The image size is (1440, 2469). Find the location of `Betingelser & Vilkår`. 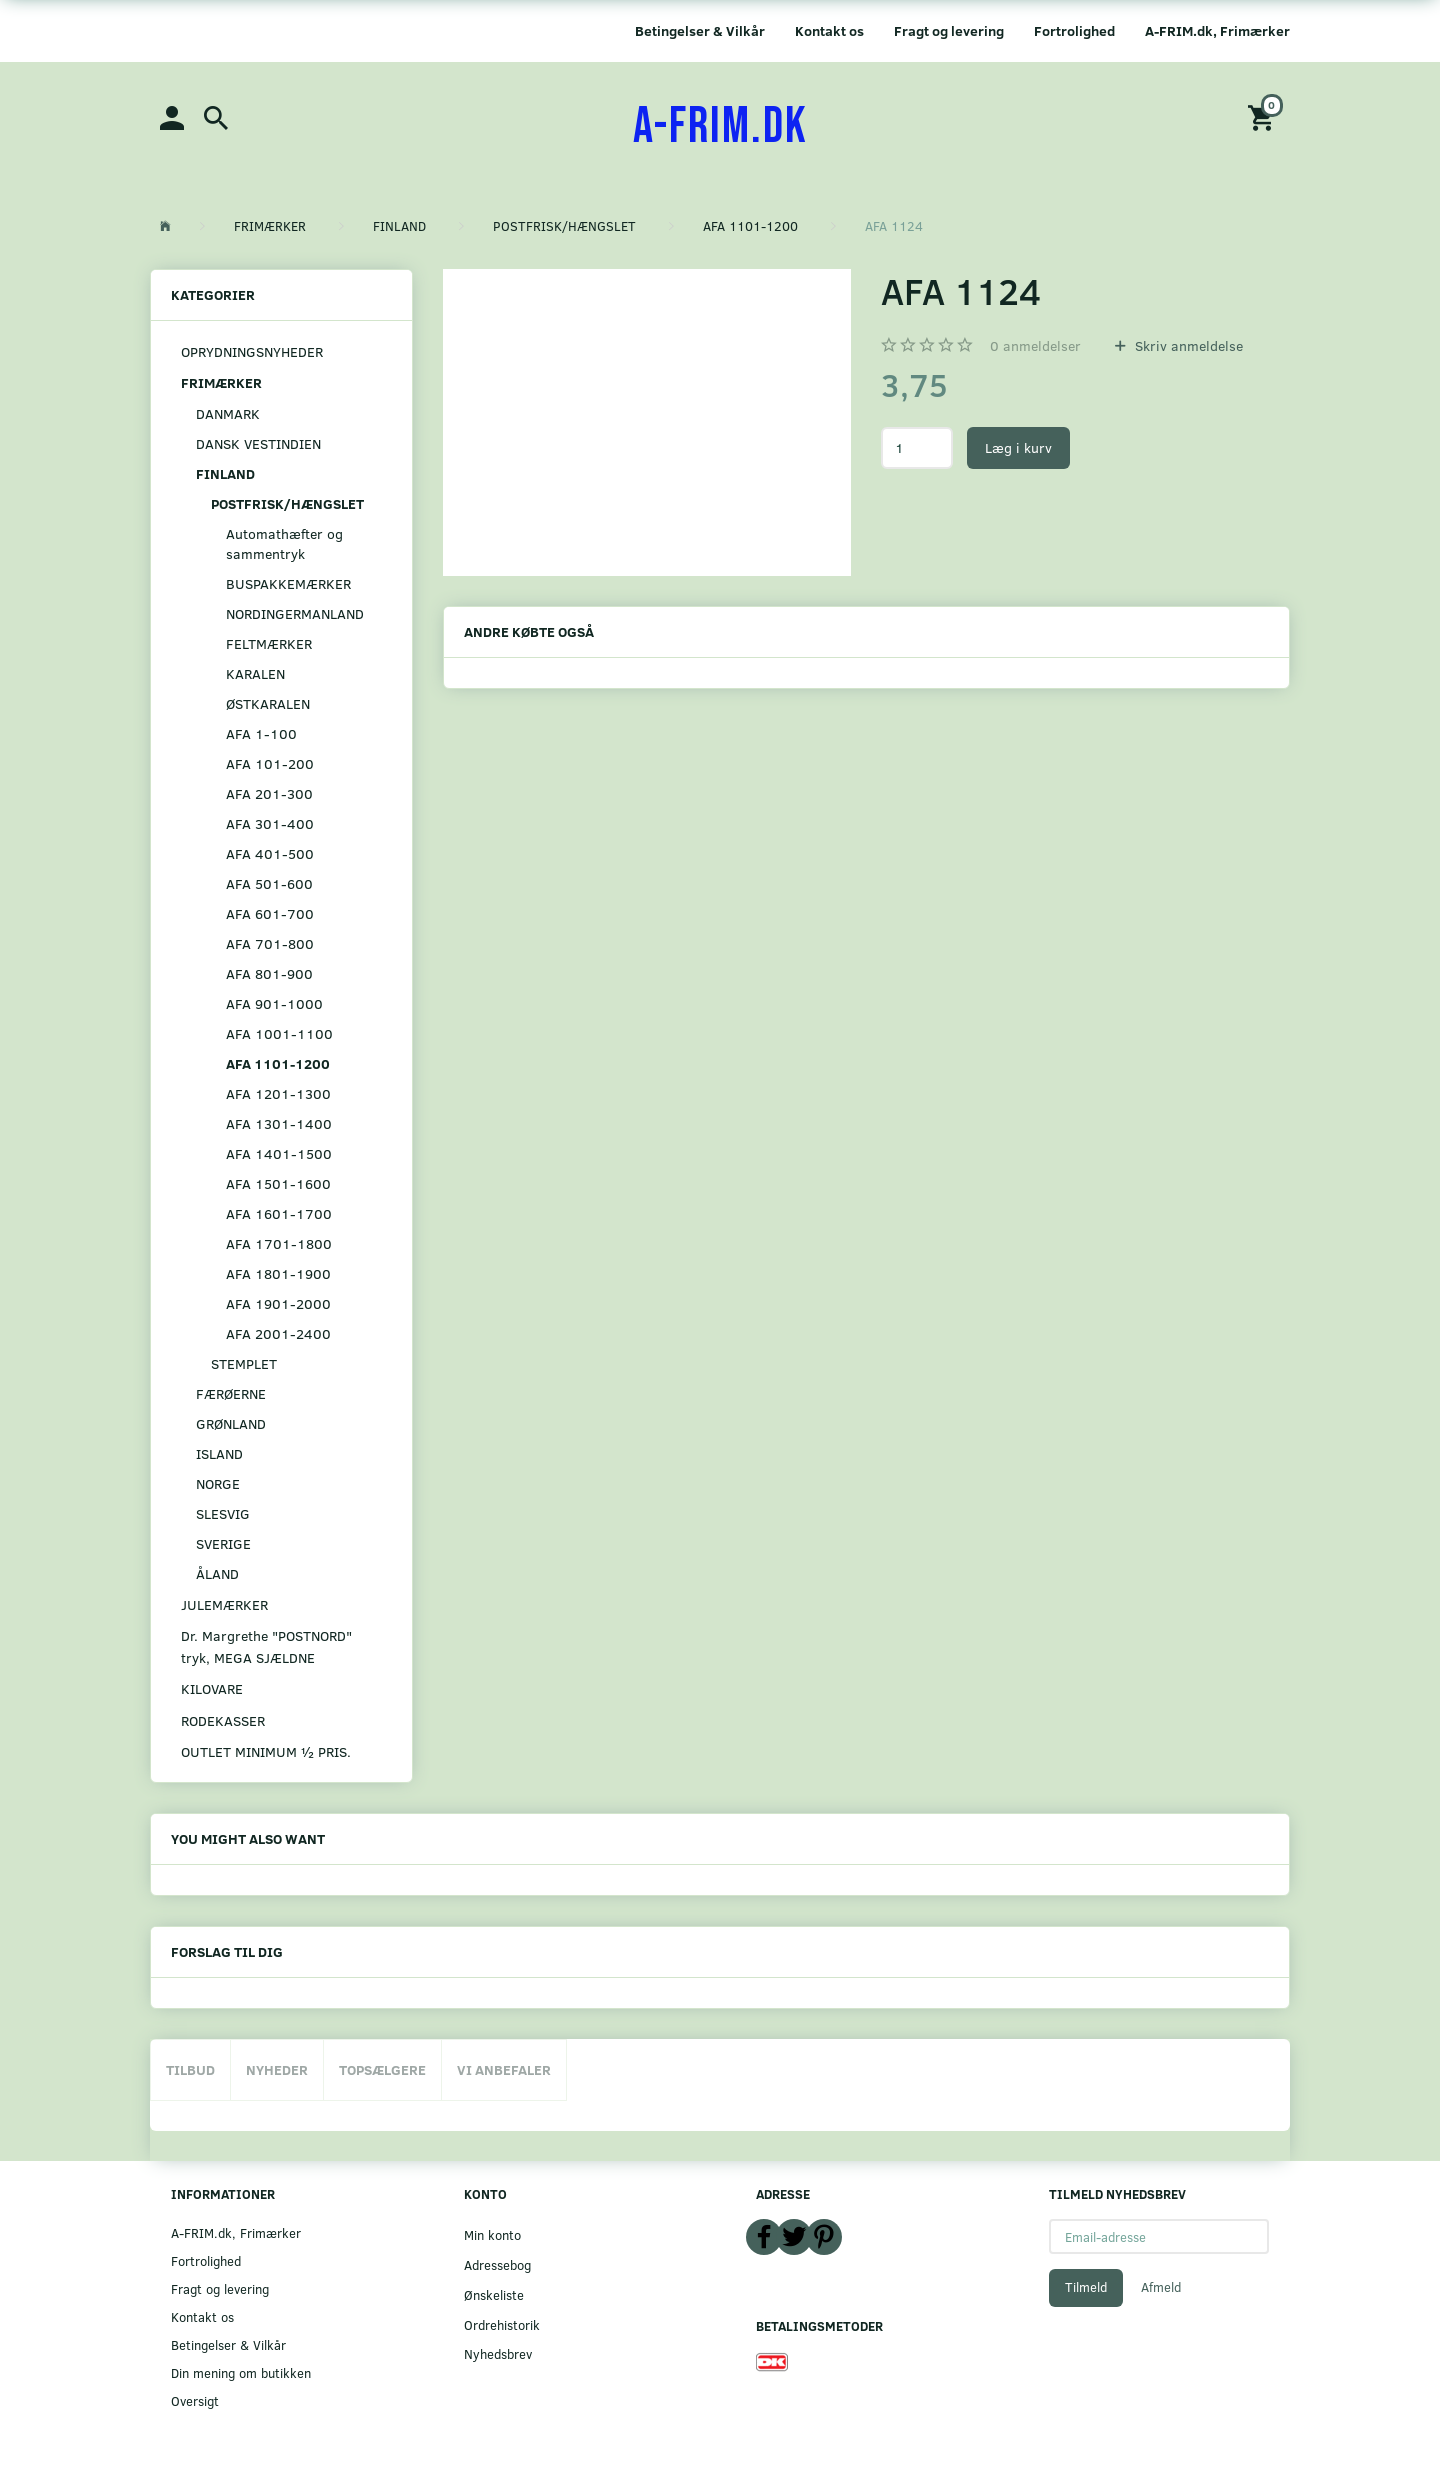

Betingelser & Vilkår is located at coordinates (700, 30).